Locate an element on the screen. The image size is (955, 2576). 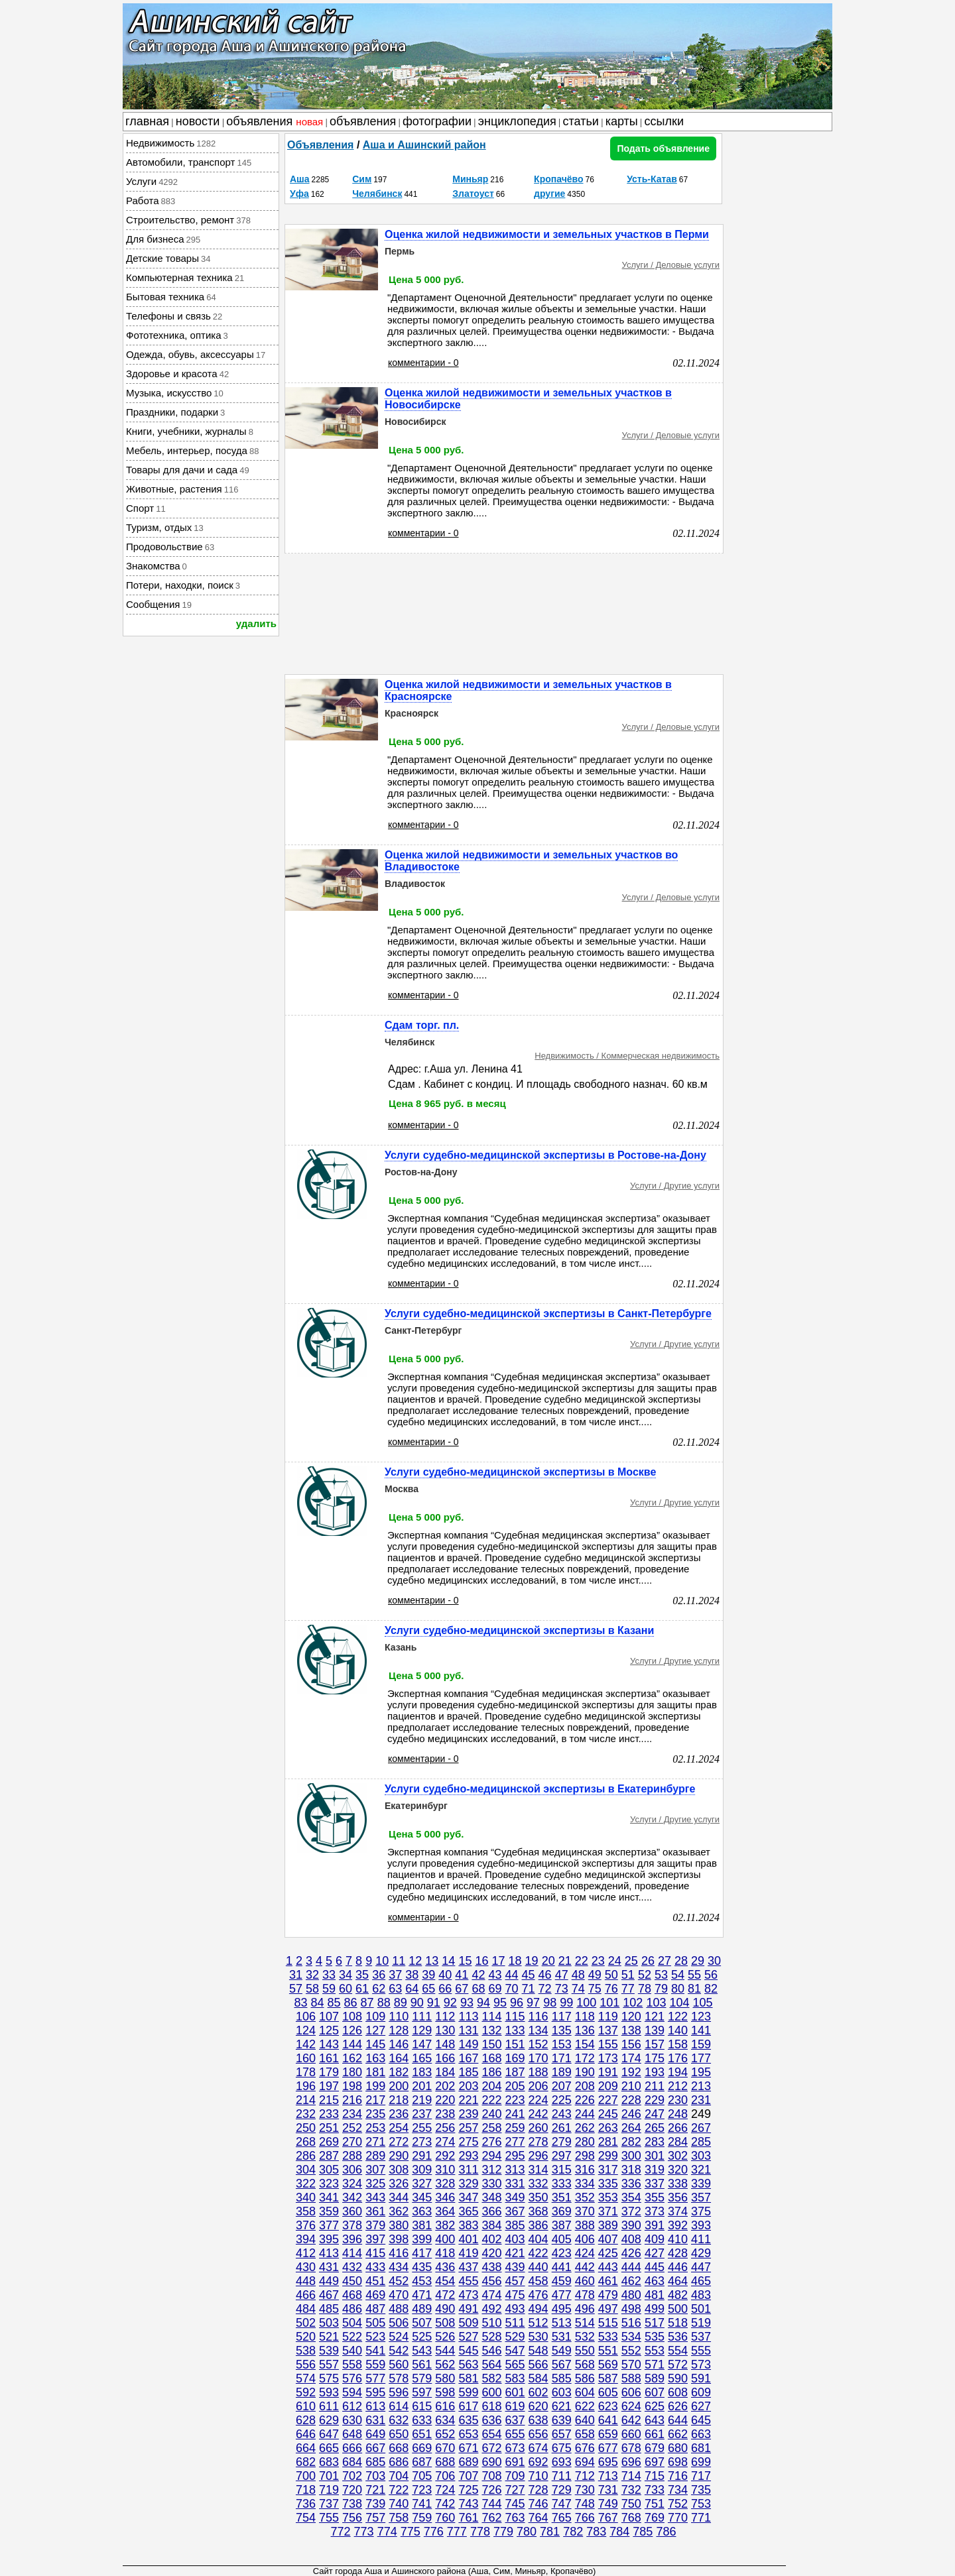
Объявления is located at coordinates (320, 144).